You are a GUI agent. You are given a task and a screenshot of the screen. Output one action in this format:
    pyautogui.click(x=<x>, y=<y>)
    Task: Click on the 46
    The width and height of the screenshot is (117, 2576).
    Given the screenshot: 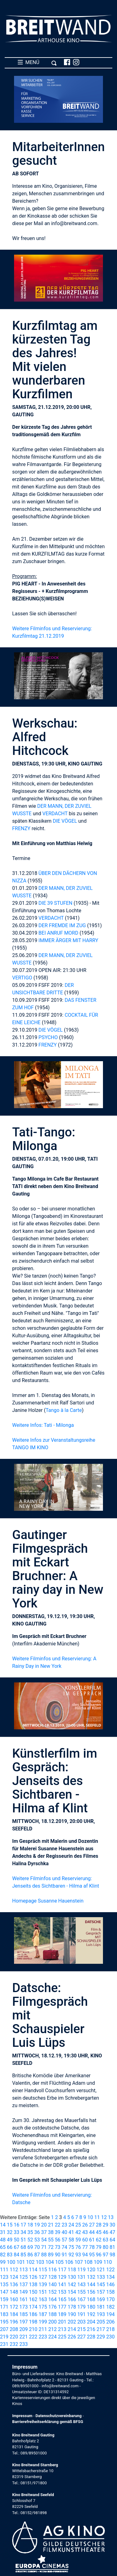 What is the action you would take?
    pyautogui.click(x=105, y=2232)
    